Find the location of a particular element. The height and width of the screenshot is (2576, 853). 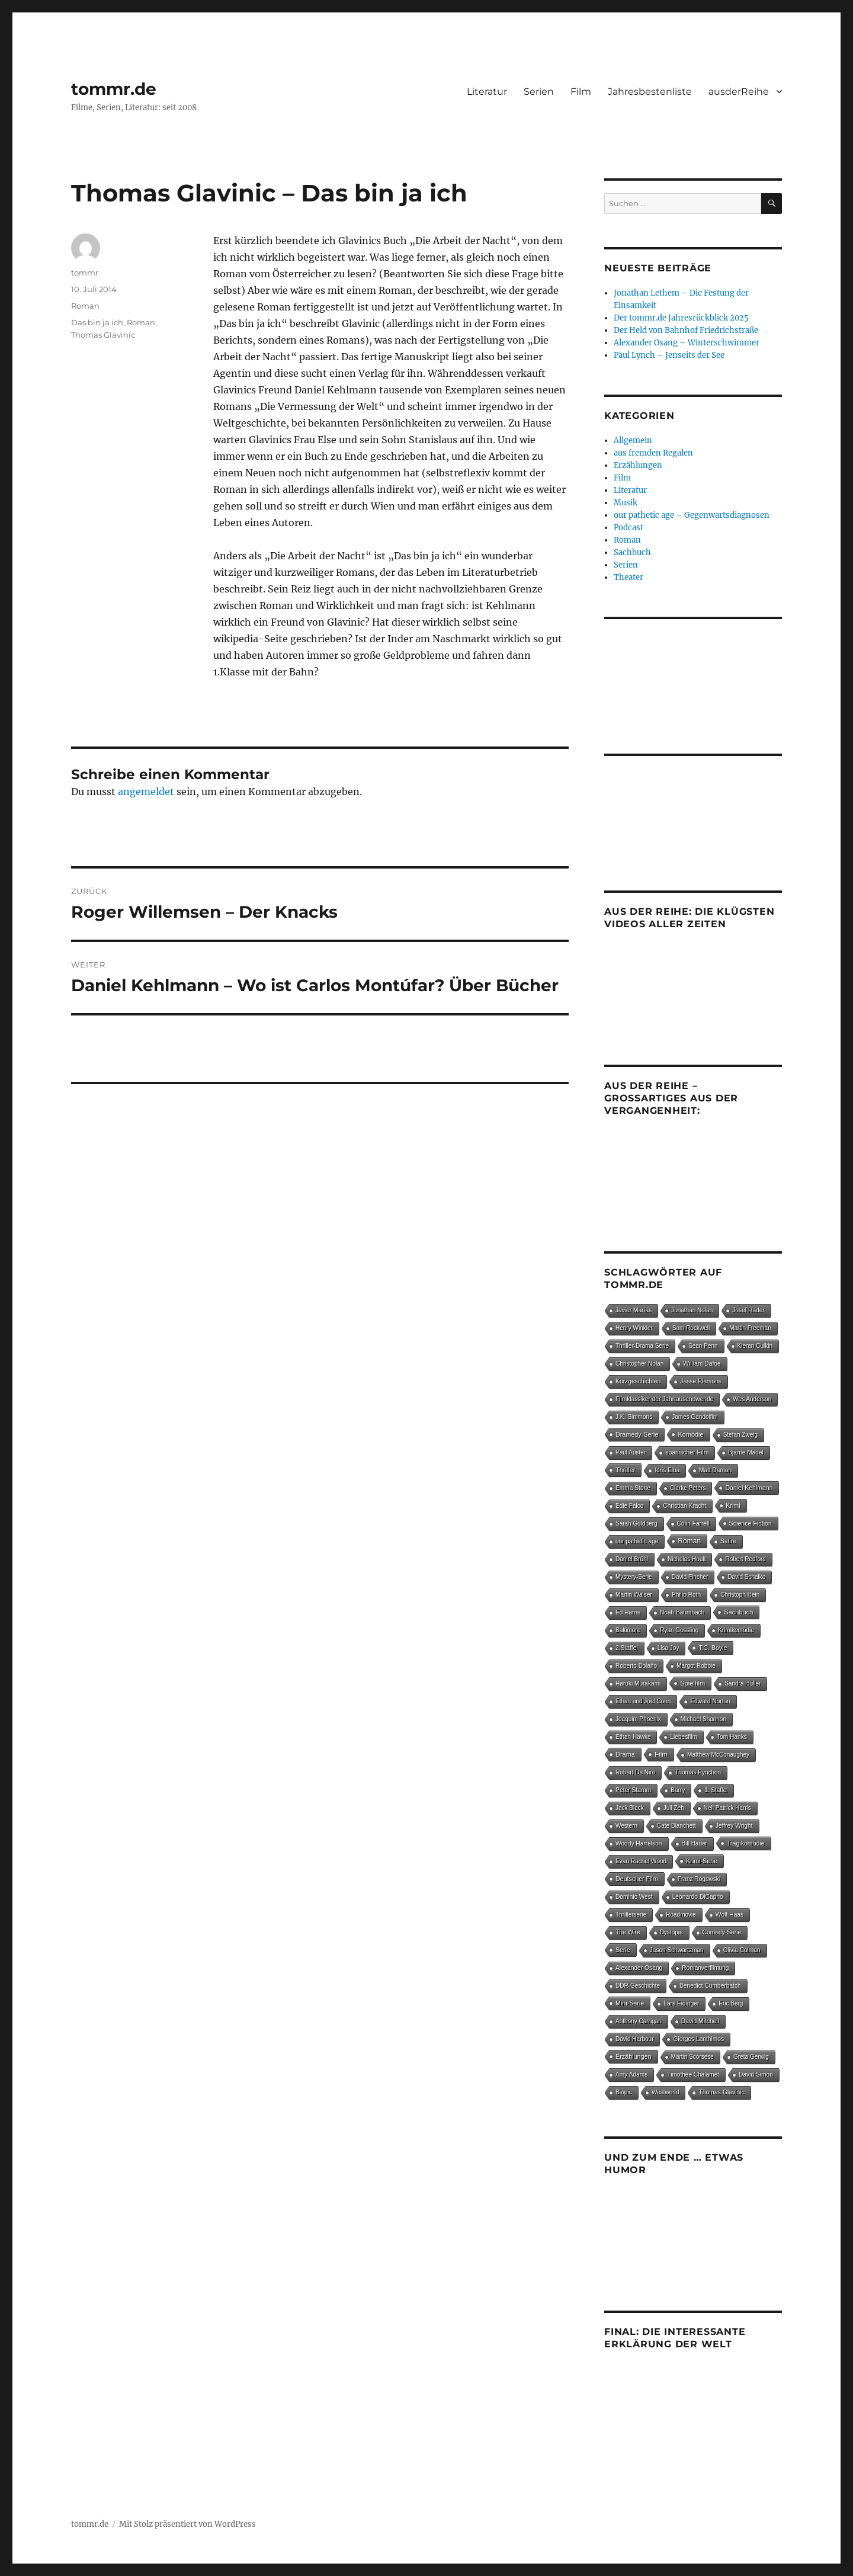

Timothée Chalamet [Timothée Chalamet (5 Einträge)] is located at coordinates (693, 2074).